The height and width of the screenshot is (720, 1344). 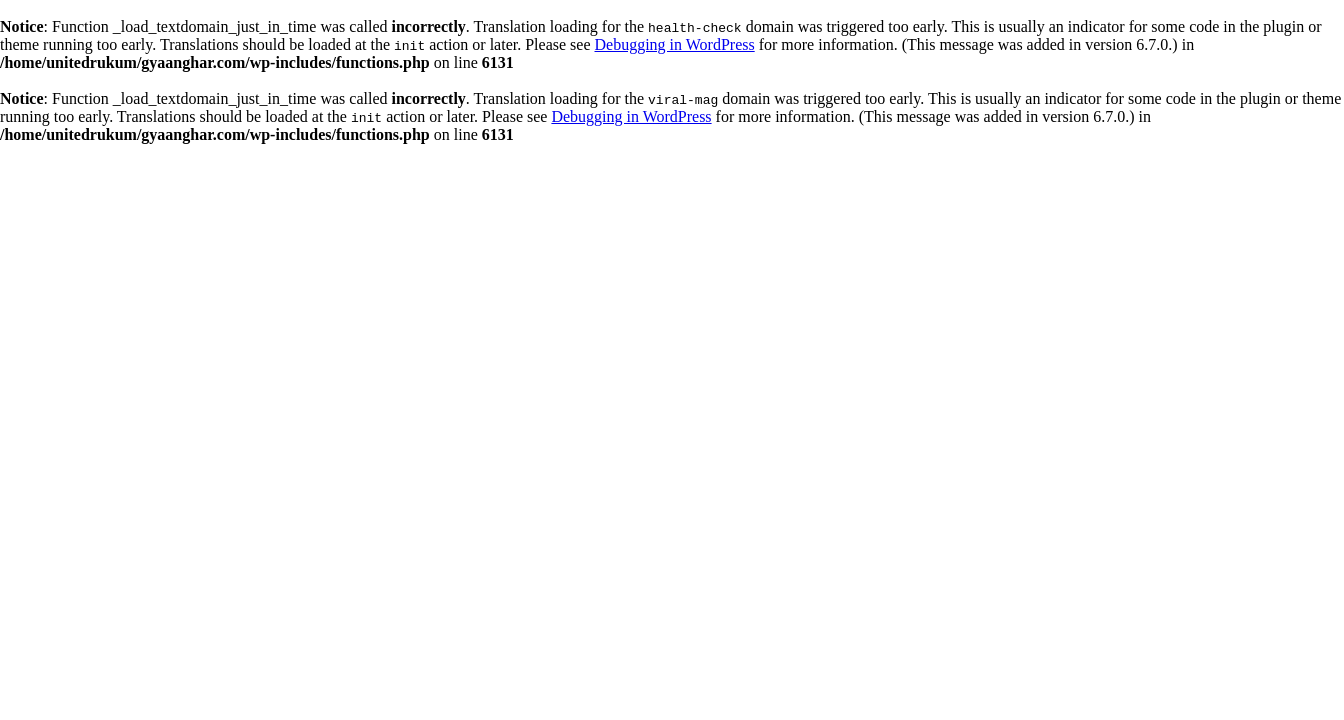 I want to click on Debugging in WordPress, so click(x=674, y=44).